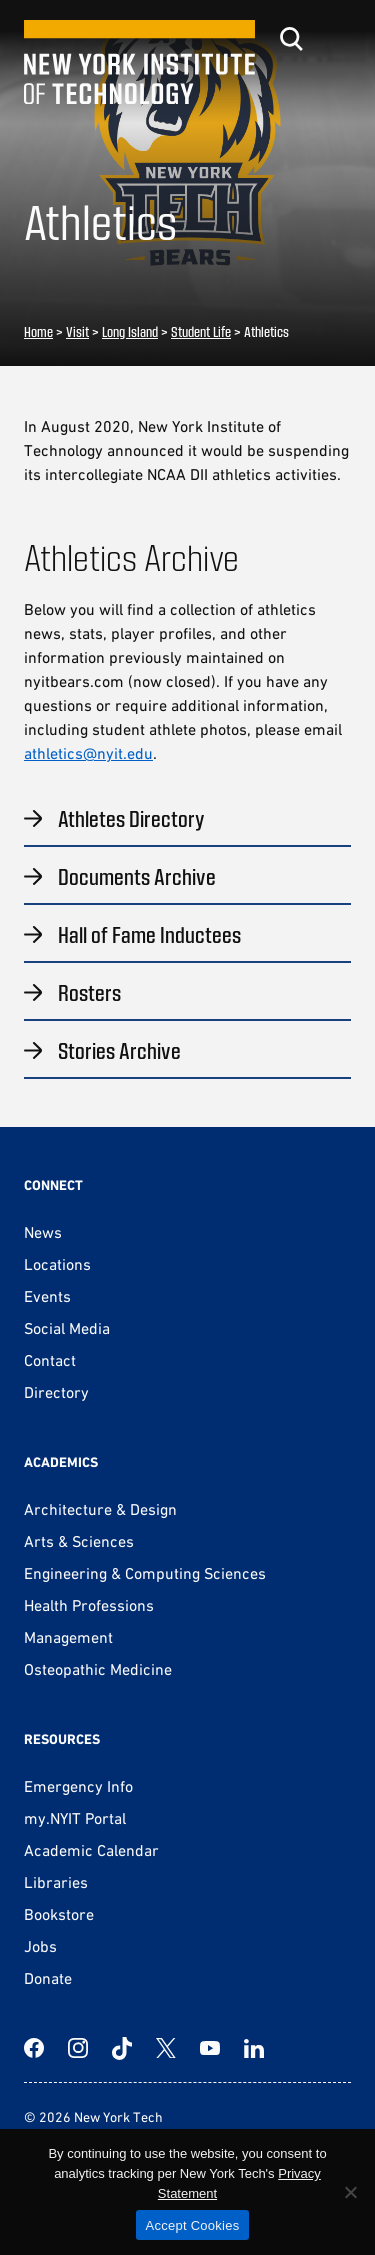 The width and height of the screenshot is (375, 2255). I want to click on Health Professions, so click(89, 1605).